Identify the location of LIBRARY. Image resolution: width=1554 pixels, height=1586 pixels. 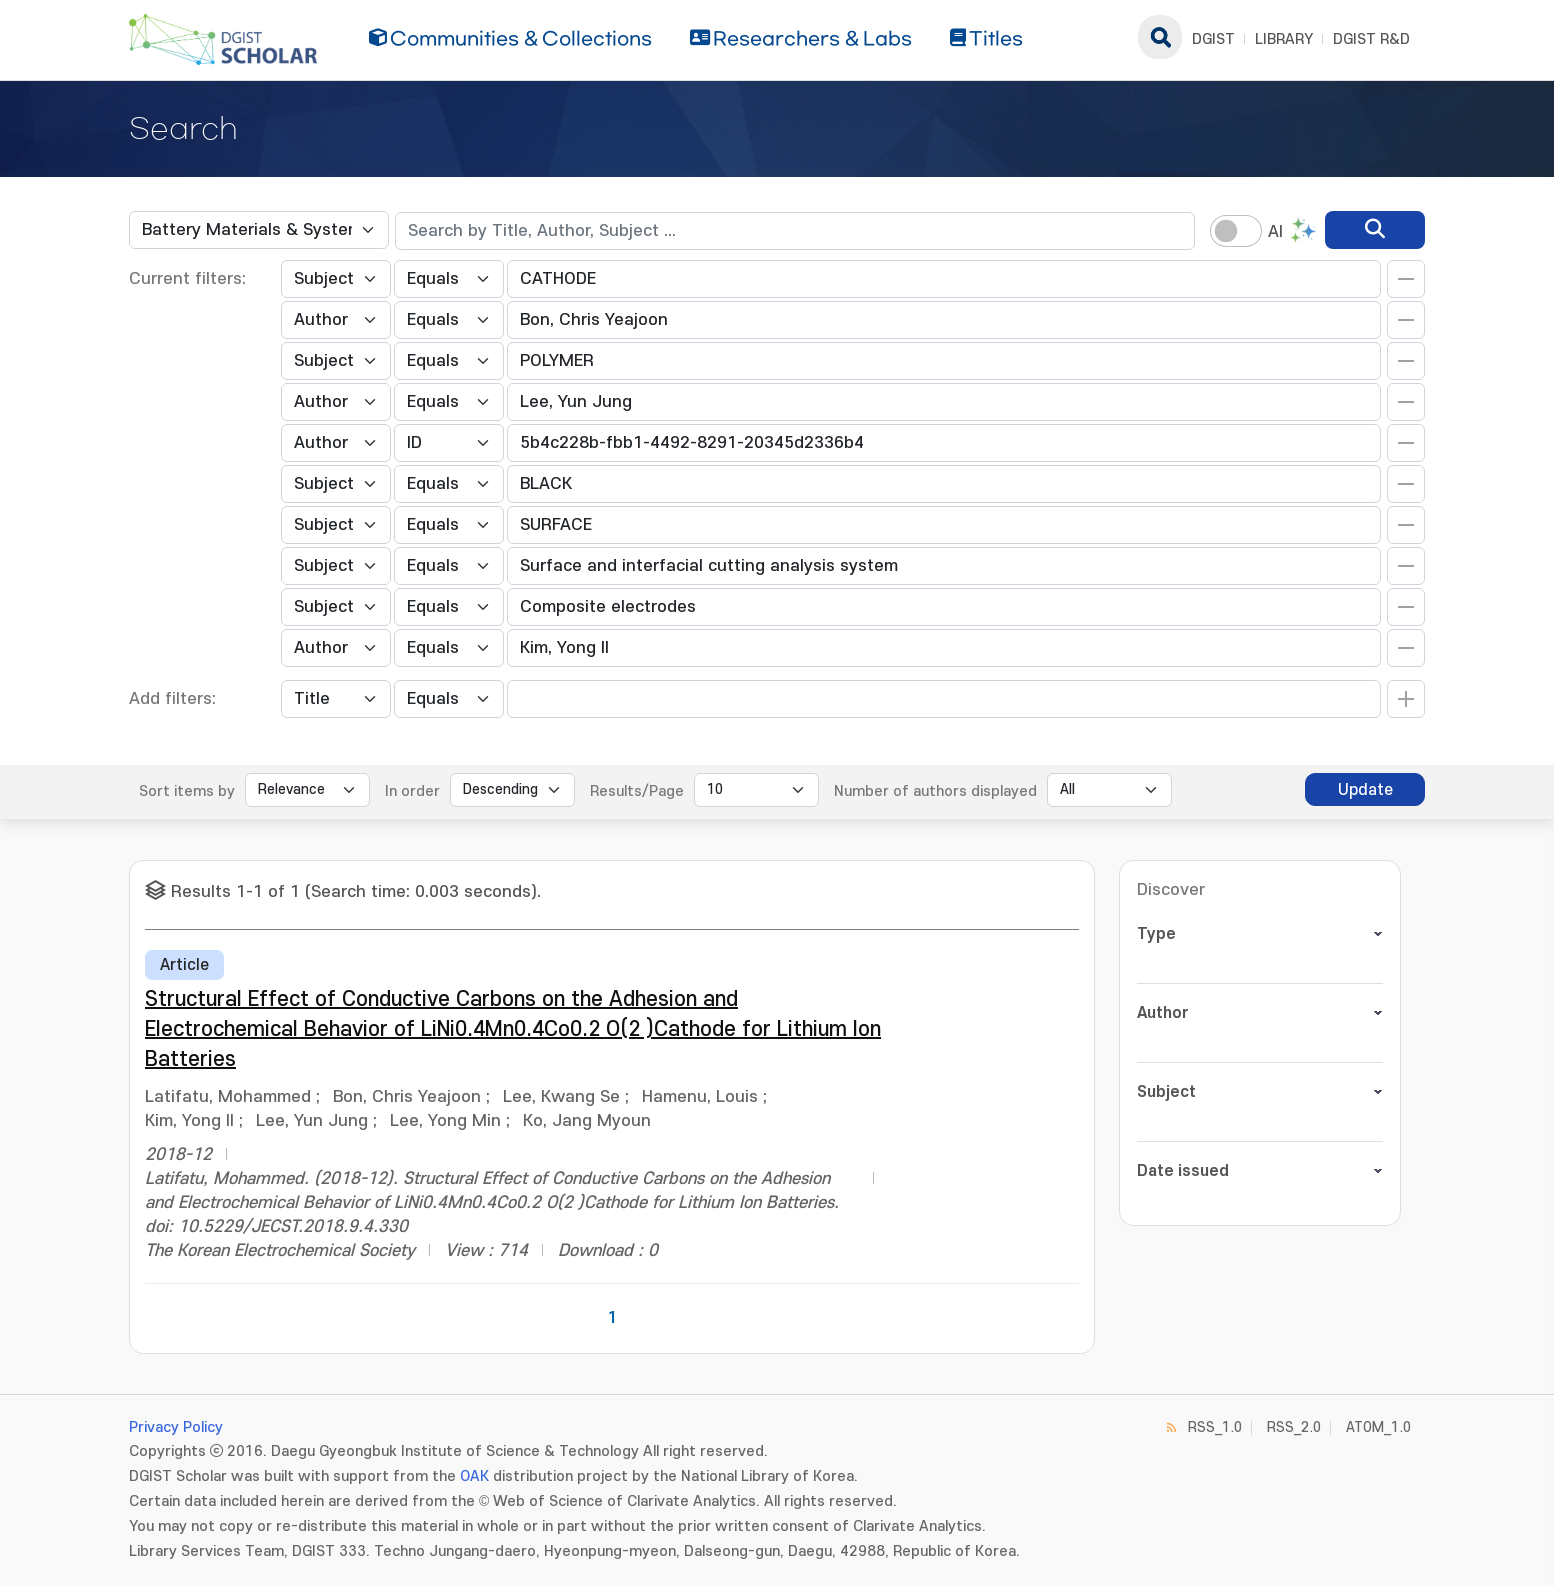
(1284, 39).